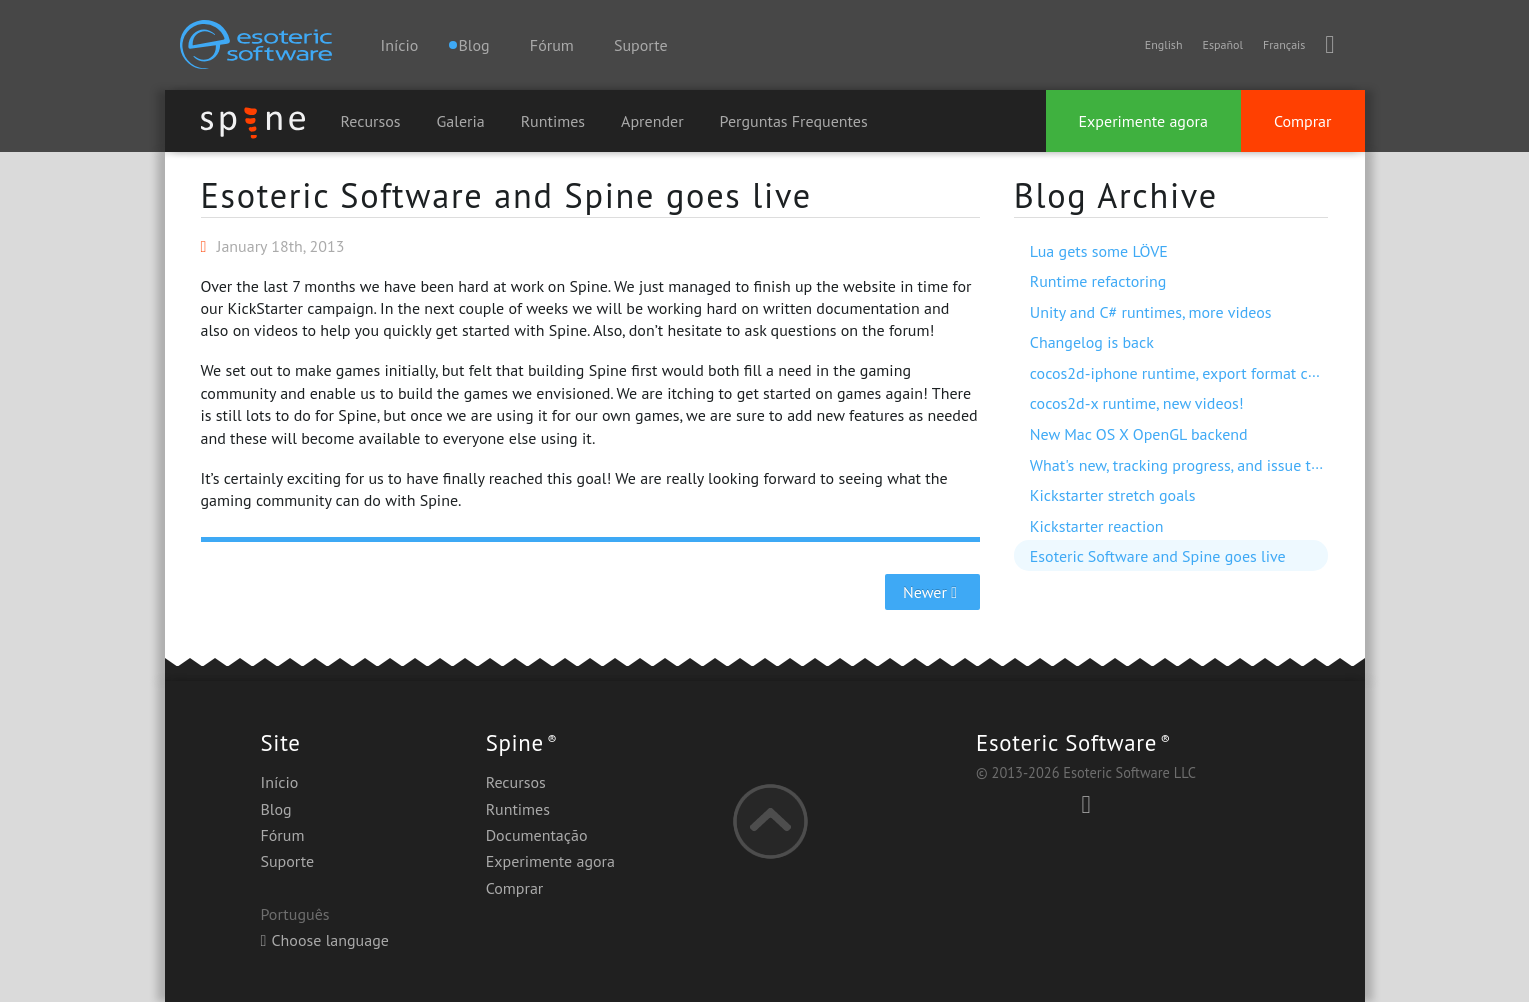  What do you see at coordinates (1303, 121) in the screenshot?
I see `Comprar` at bounding box center [1303, 121].